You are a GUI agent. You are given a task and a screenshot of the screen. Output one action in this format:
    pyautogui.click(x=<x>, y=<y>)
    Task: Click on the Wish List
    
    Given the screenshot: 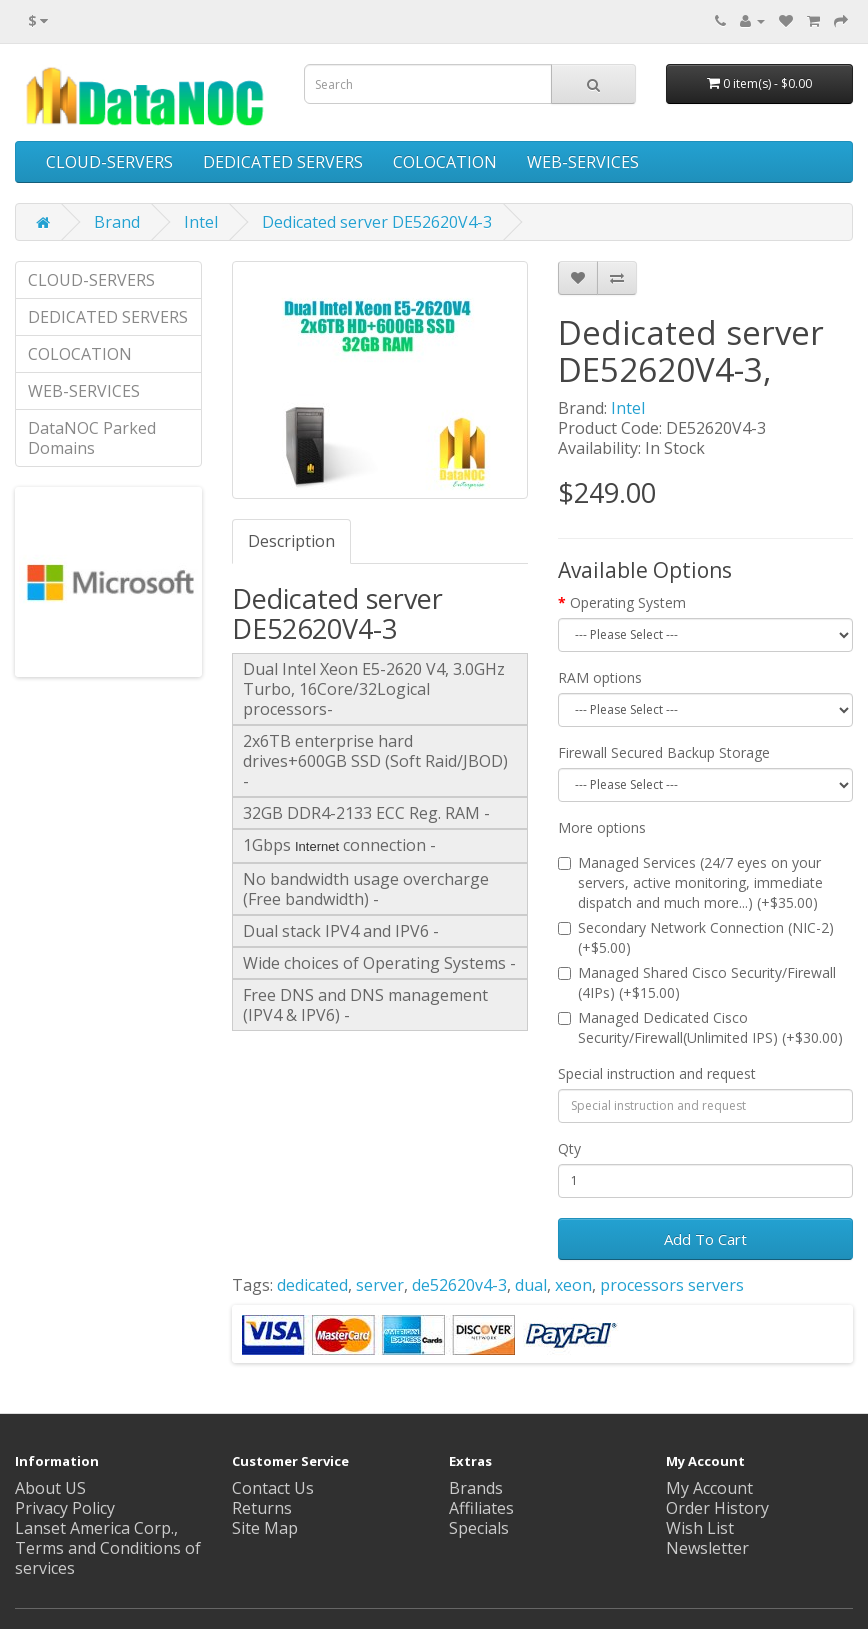 What is the action you would take?
    pyautogui.click(x=700, y=1528)
    